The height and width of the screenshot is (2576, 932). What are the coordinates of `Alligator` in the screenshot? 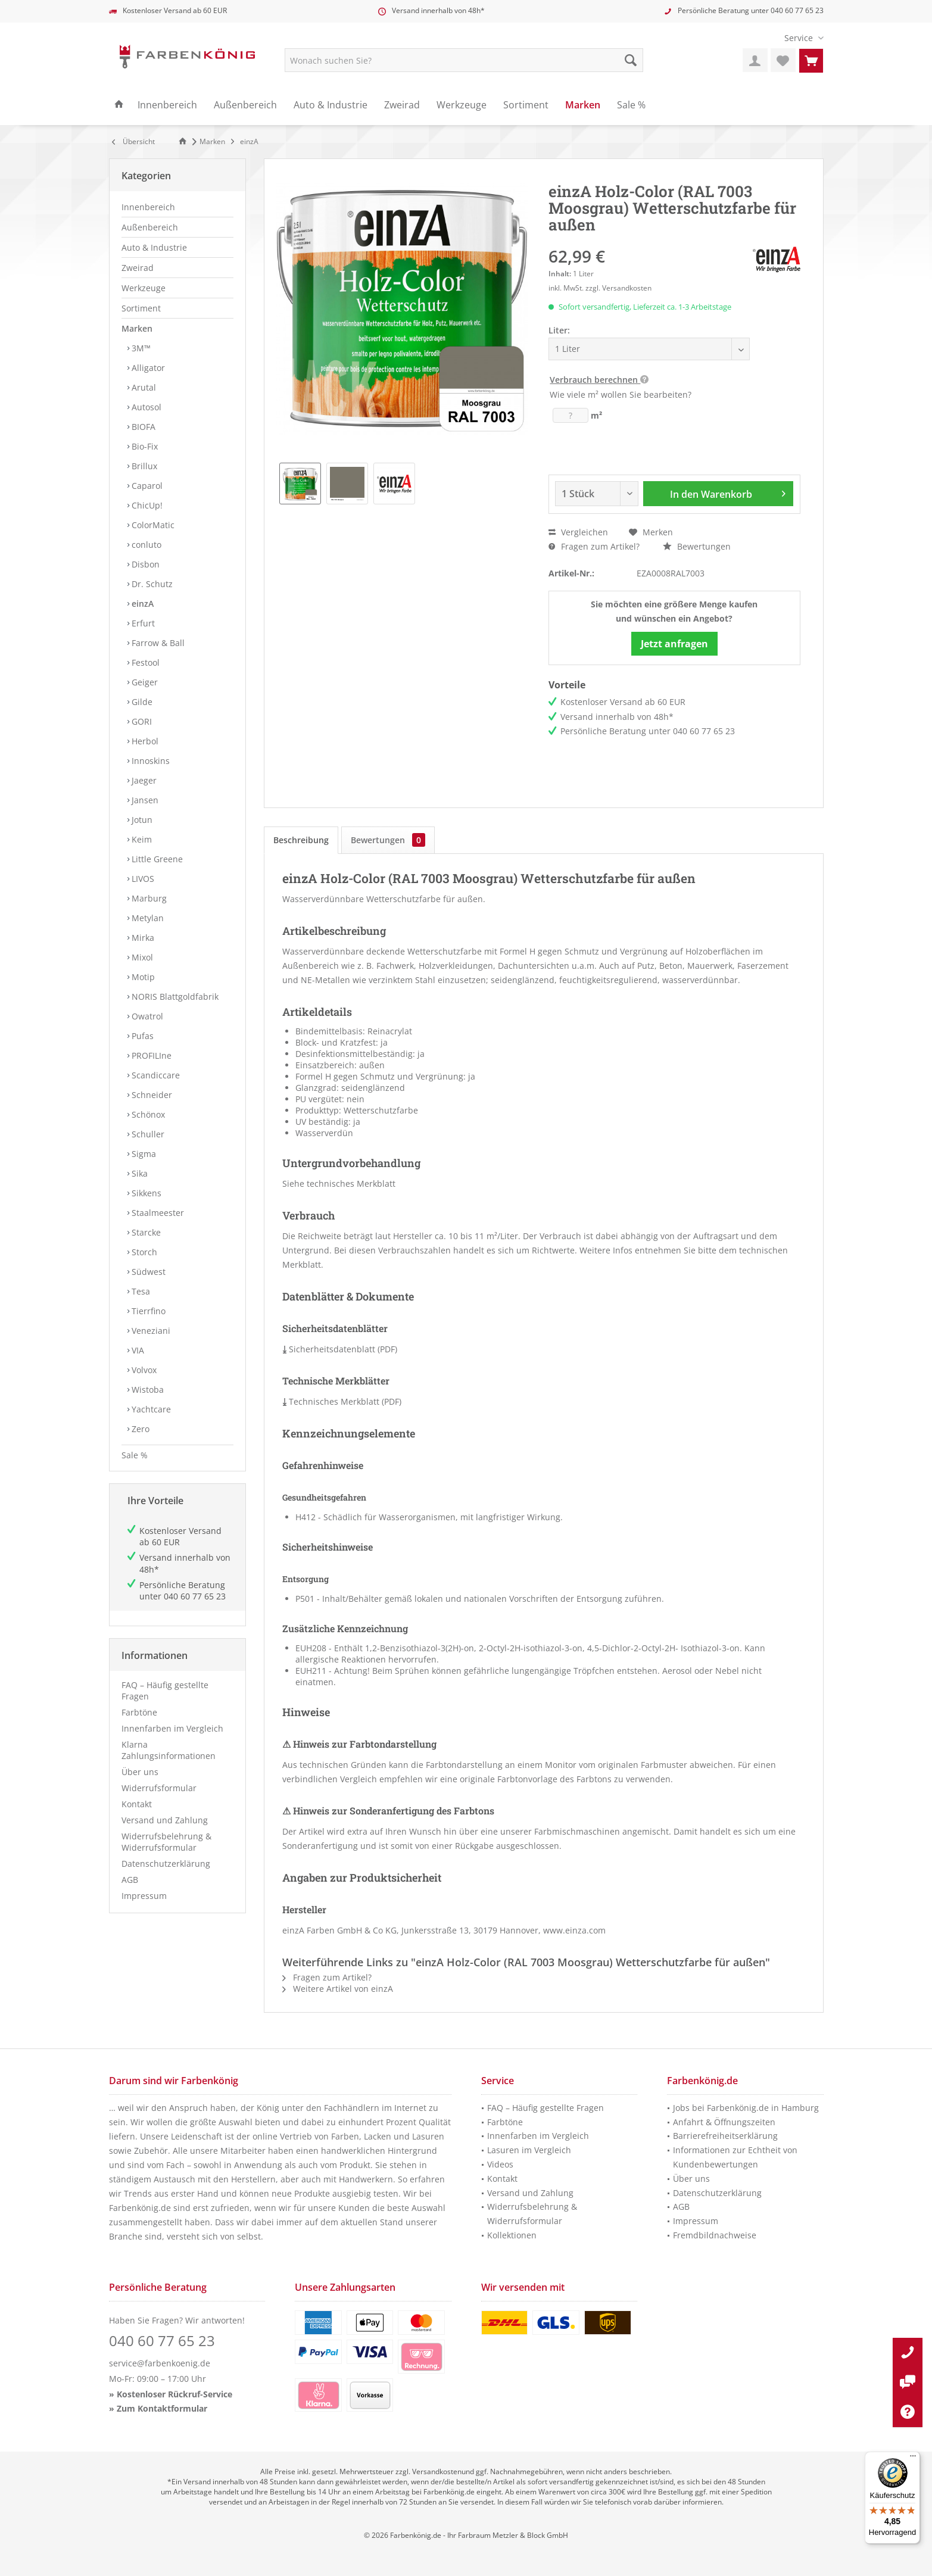 It's located at (147, 367).